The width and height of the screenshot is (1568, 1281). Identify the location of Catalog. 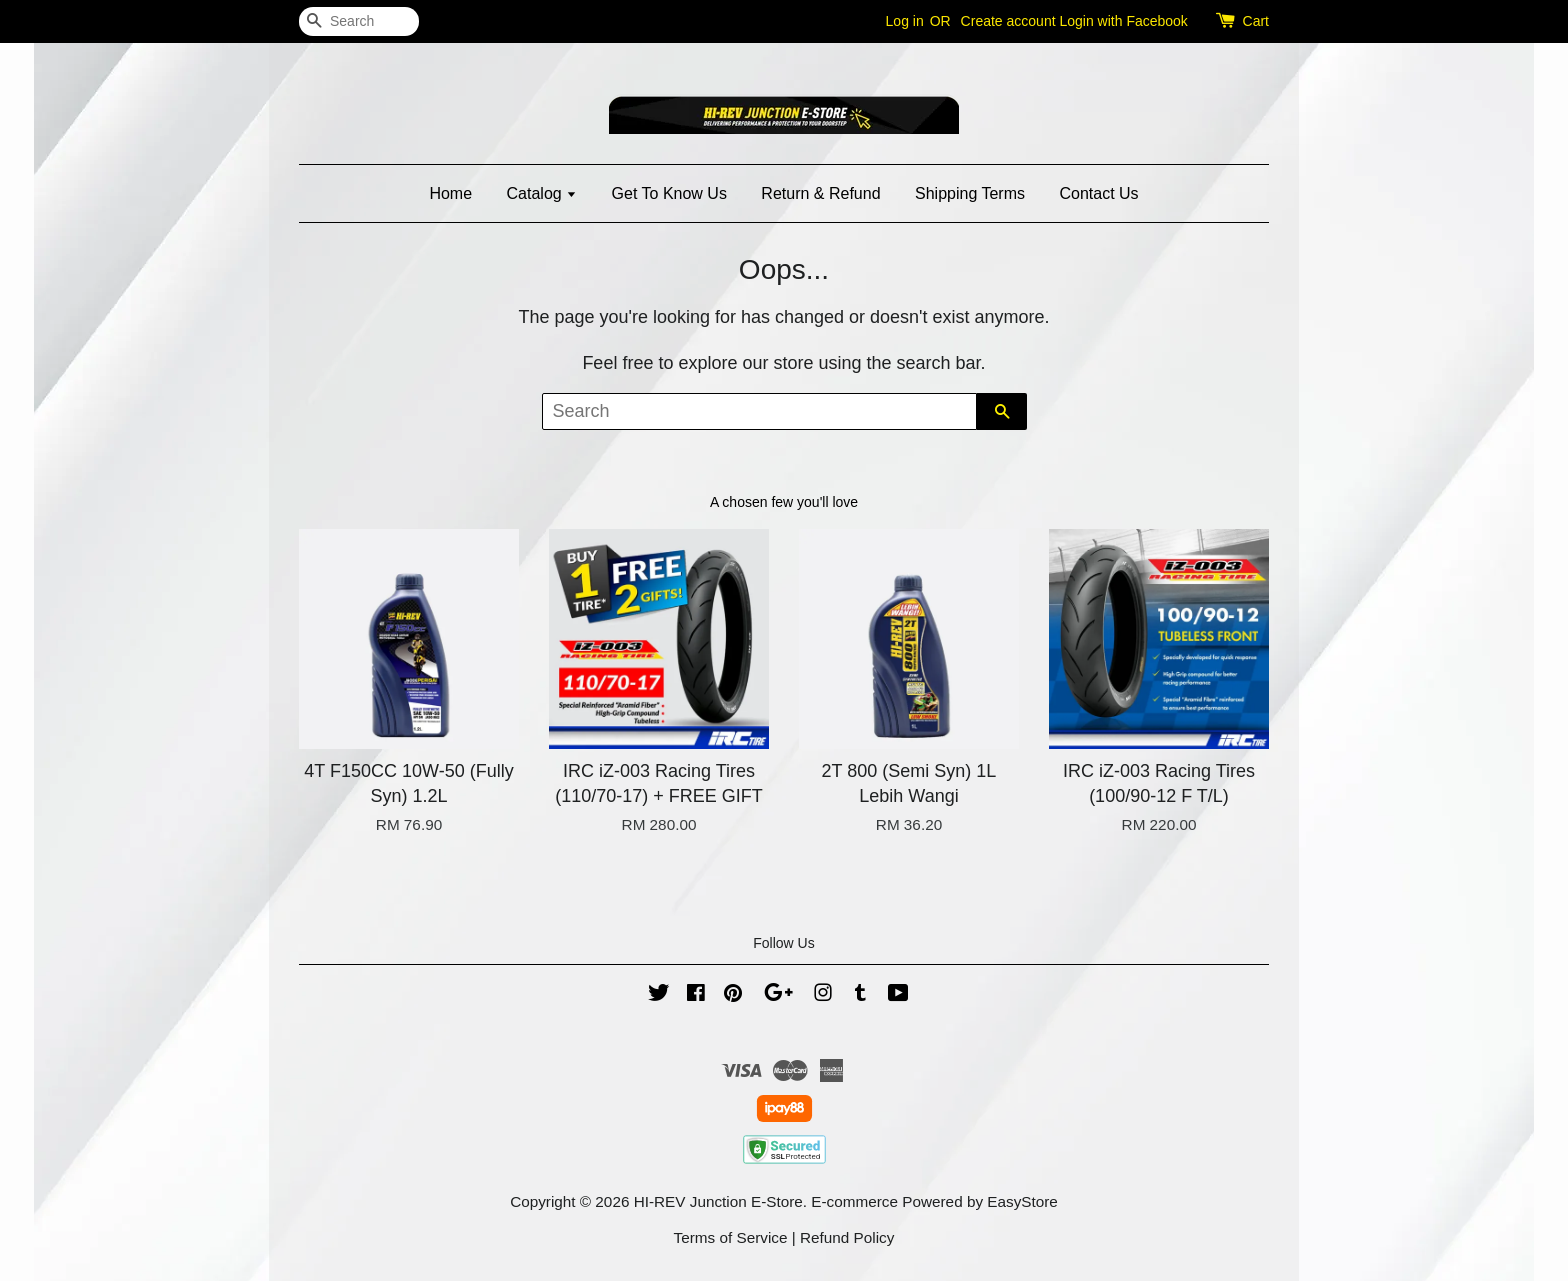
(542, 193).